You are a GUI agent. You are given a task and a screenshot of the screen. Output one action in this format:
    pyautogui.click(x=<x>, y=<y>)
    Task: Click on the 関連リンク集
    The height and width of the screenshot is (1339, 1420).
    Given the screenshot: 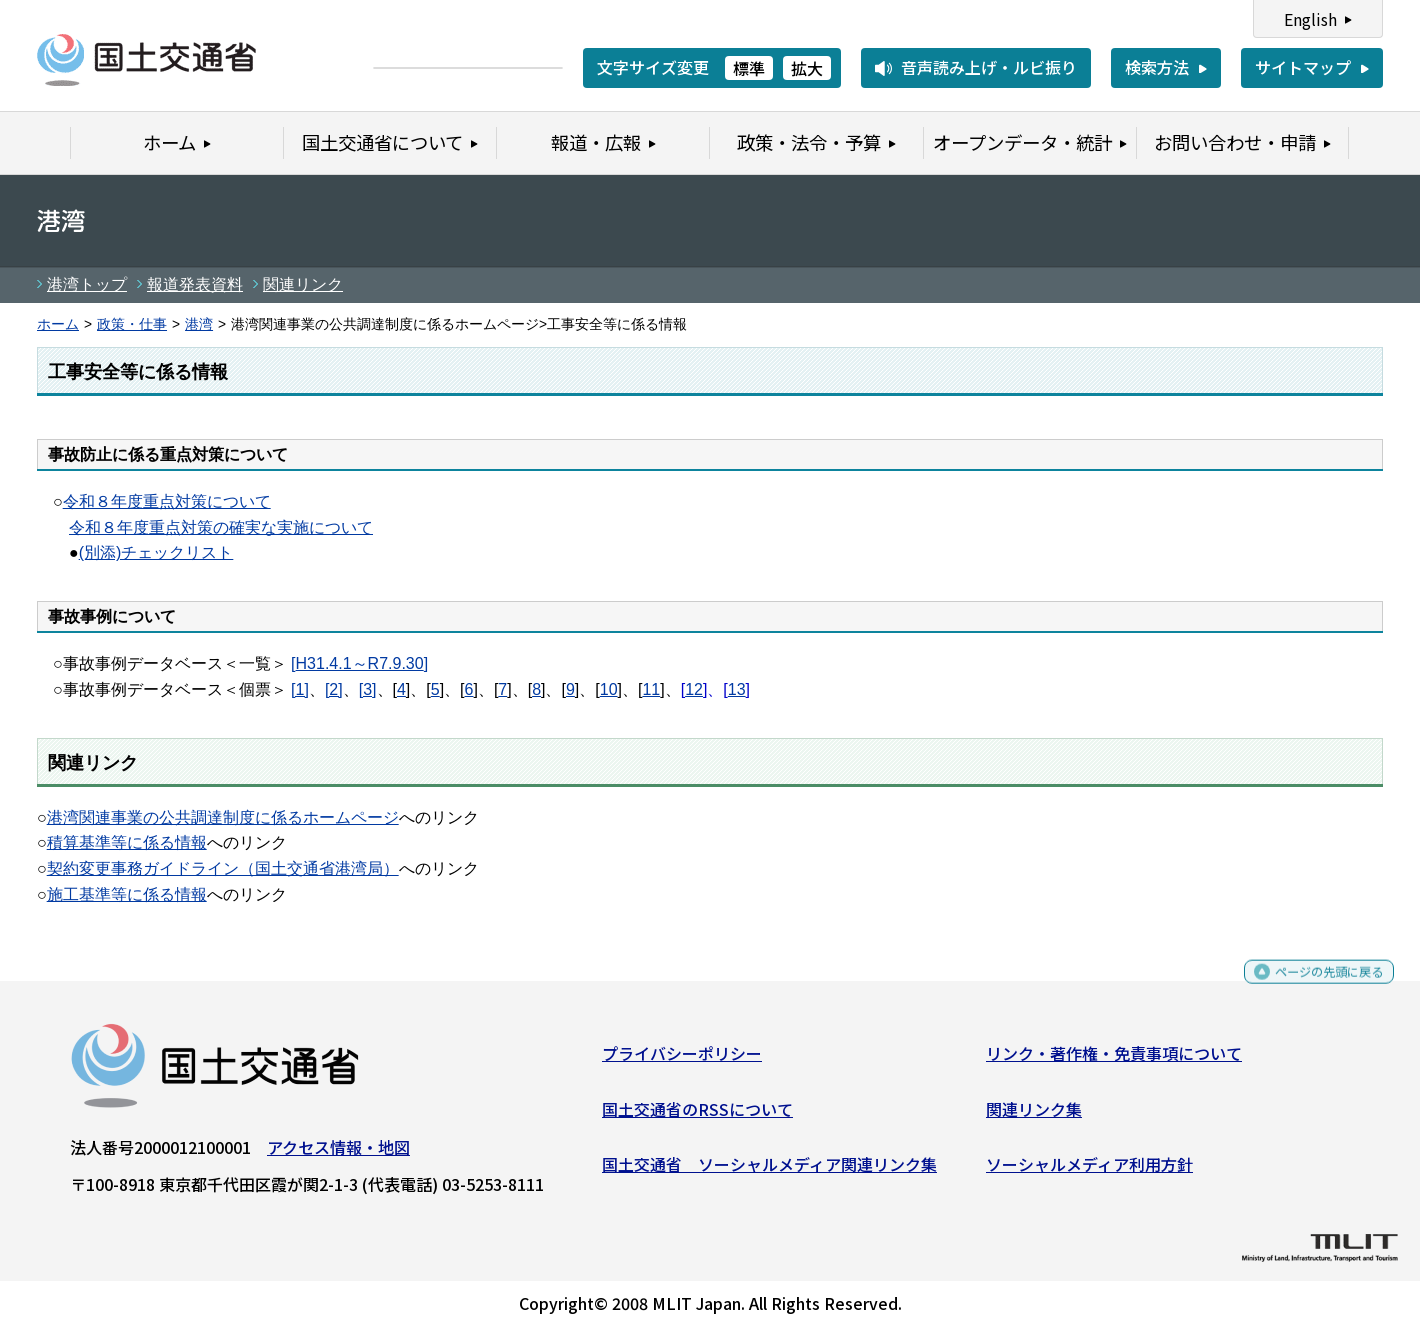 What is the action you would take?
    pyautogui.click(x=1034, y=1116)
    